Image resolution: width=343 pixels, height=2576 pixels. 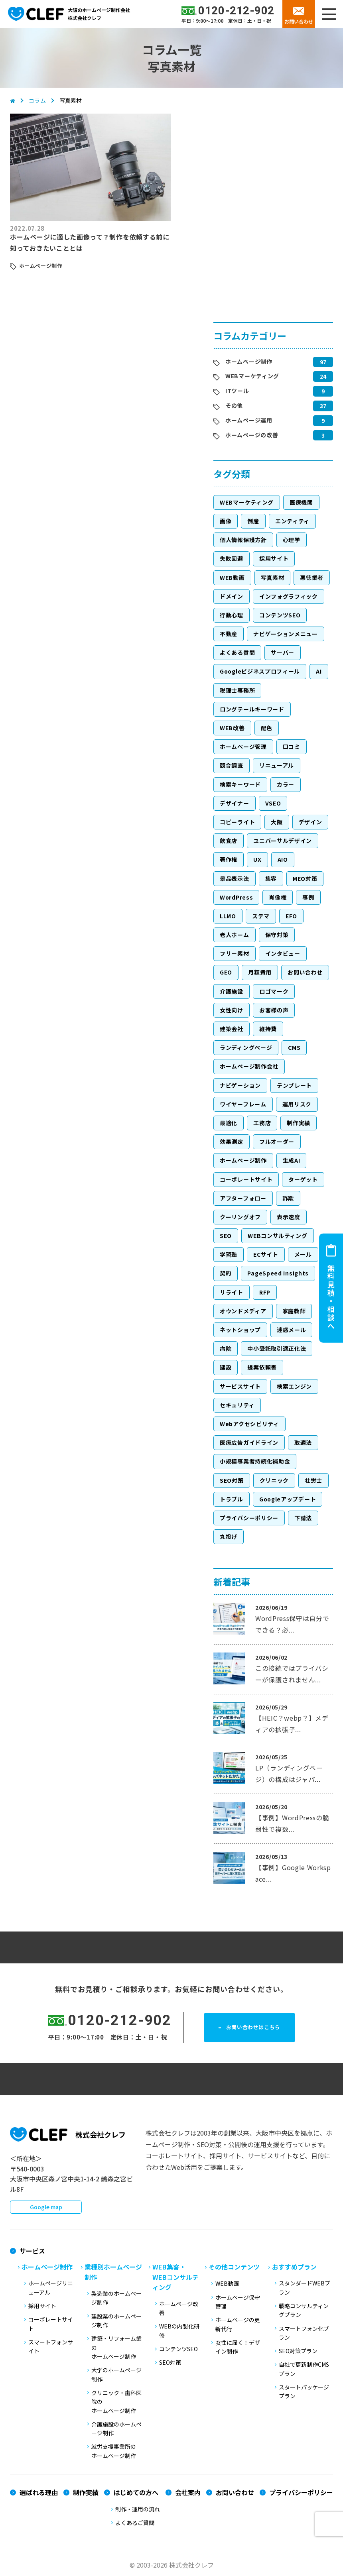 I want to click on 不動産, so click(x=228, y=634).